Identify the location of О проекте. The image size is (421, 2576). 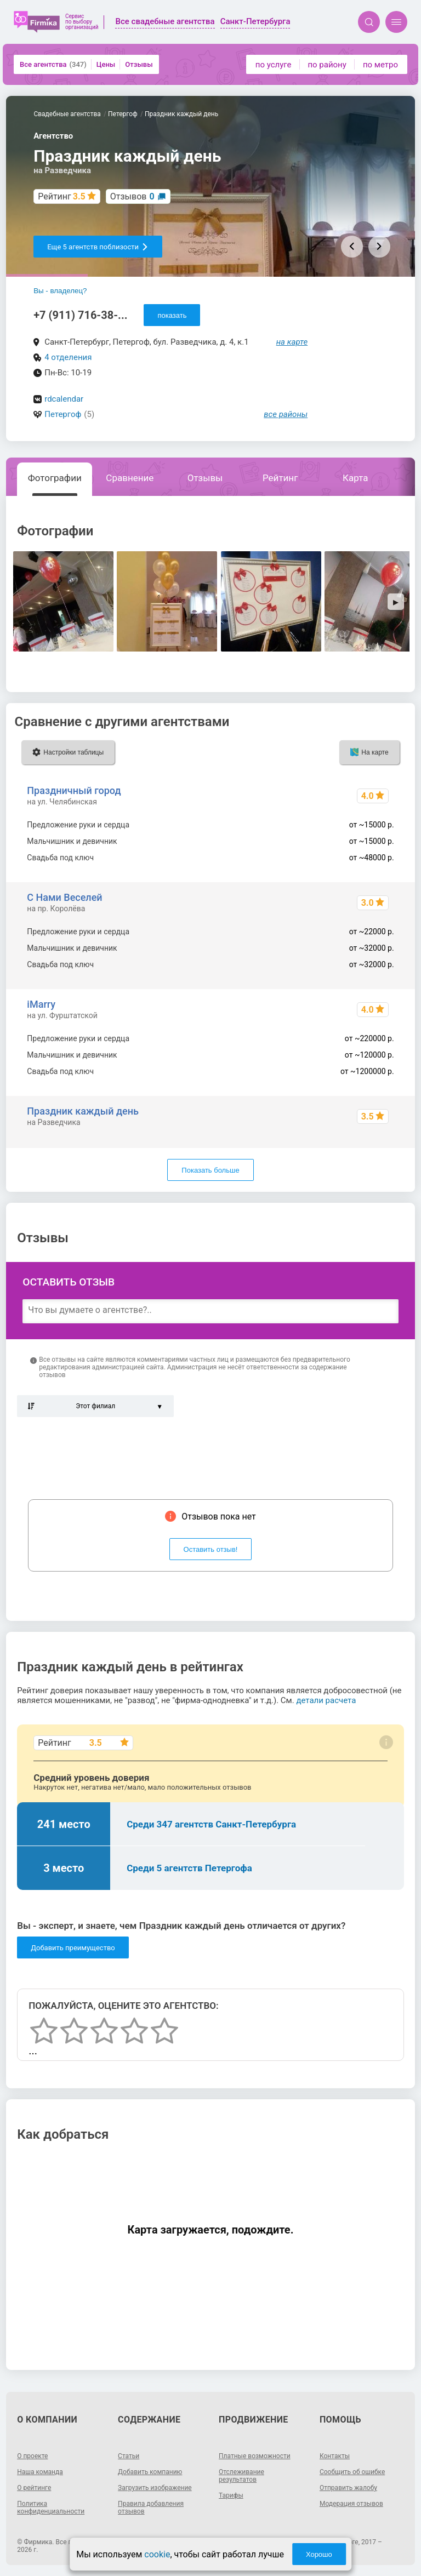
(32, 2456).